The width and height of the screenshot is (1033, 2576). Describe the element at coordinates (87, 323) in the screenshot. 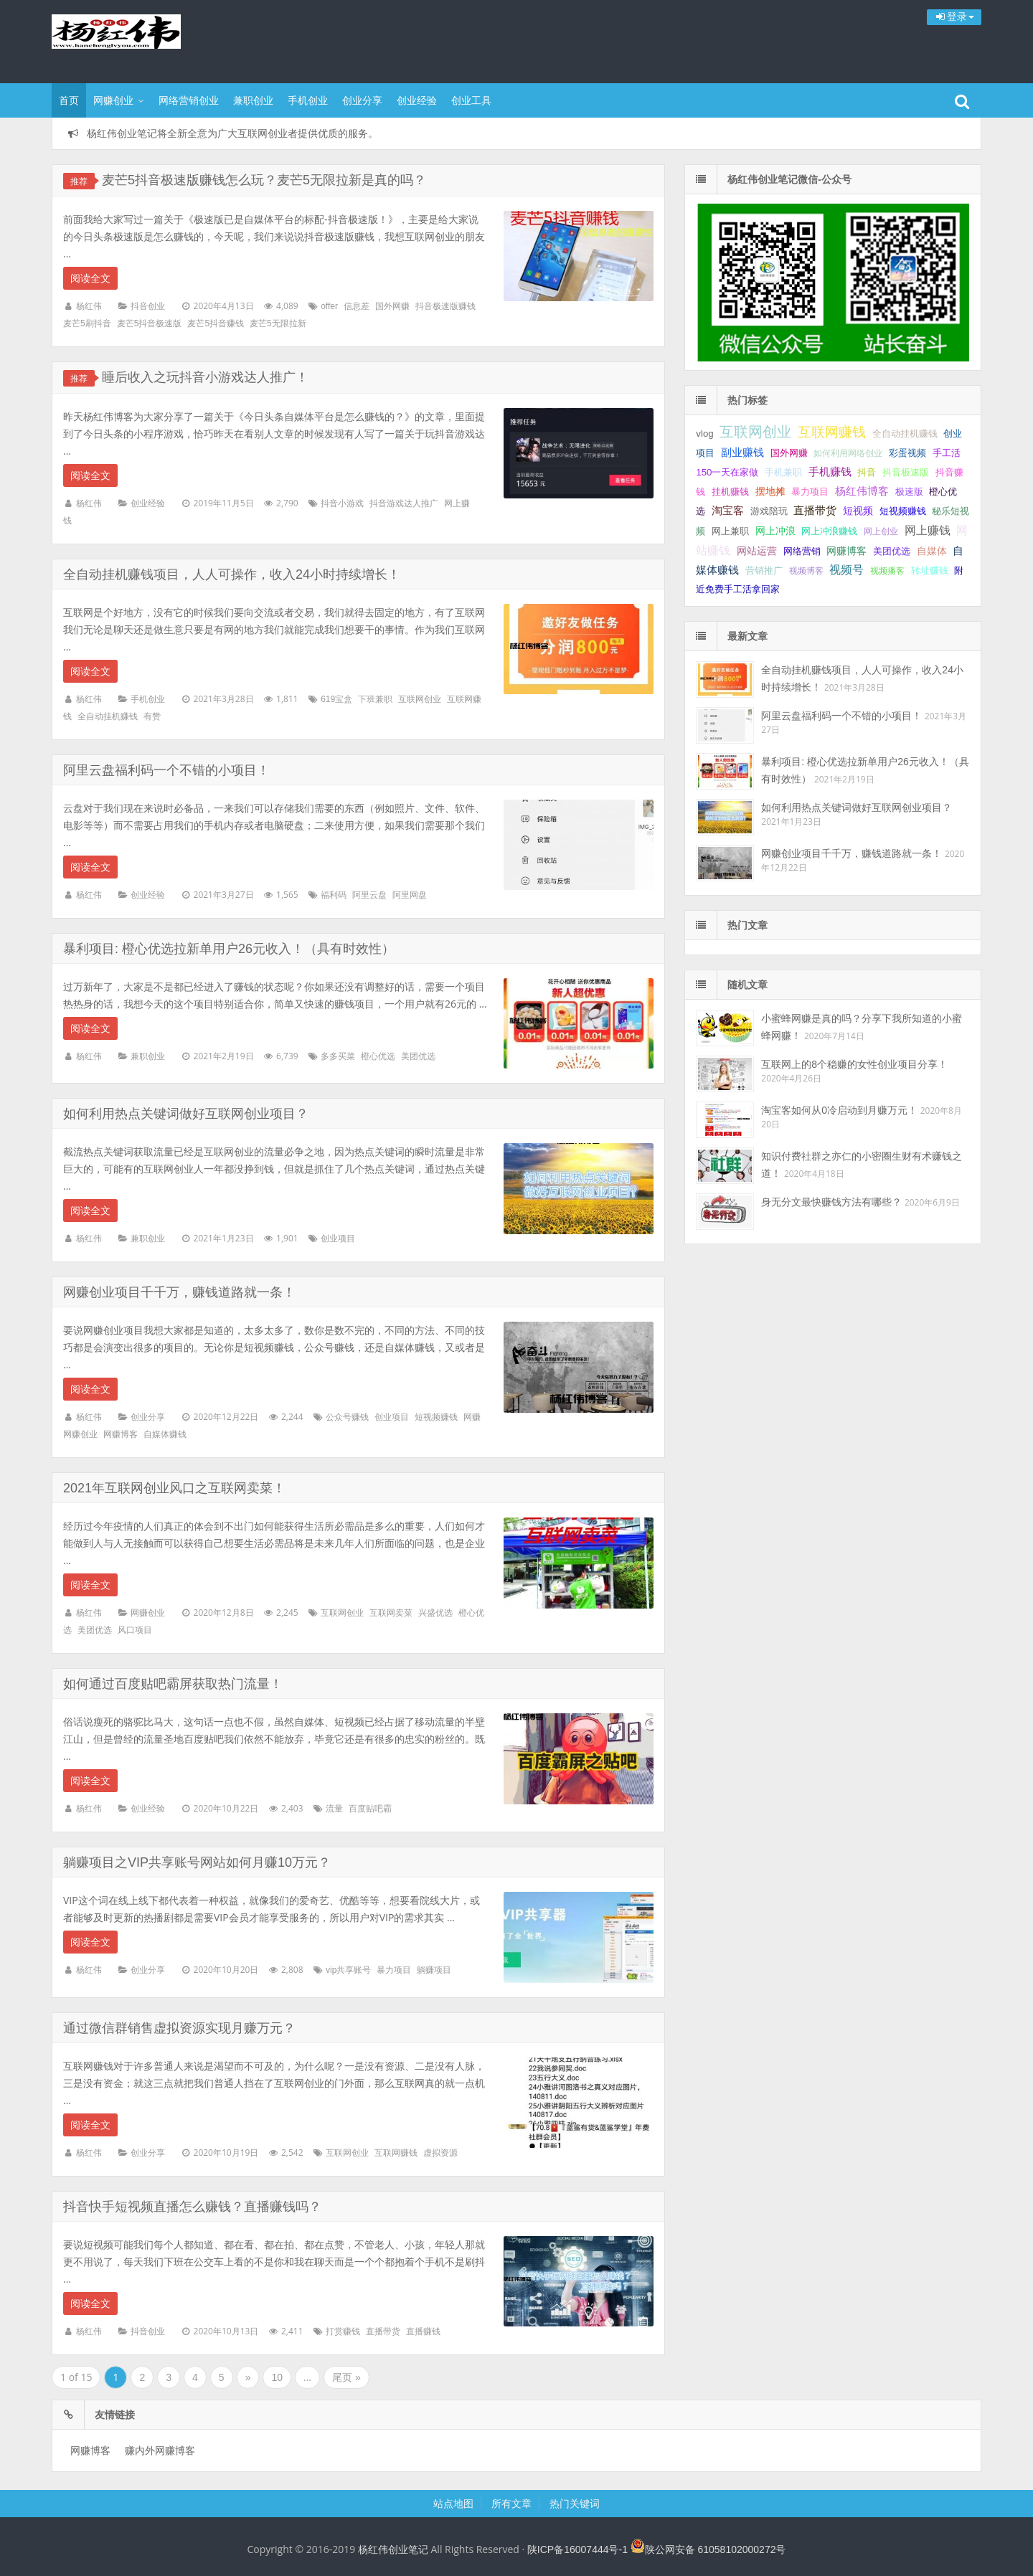

I see `麦芒5刷抖音` at that location.